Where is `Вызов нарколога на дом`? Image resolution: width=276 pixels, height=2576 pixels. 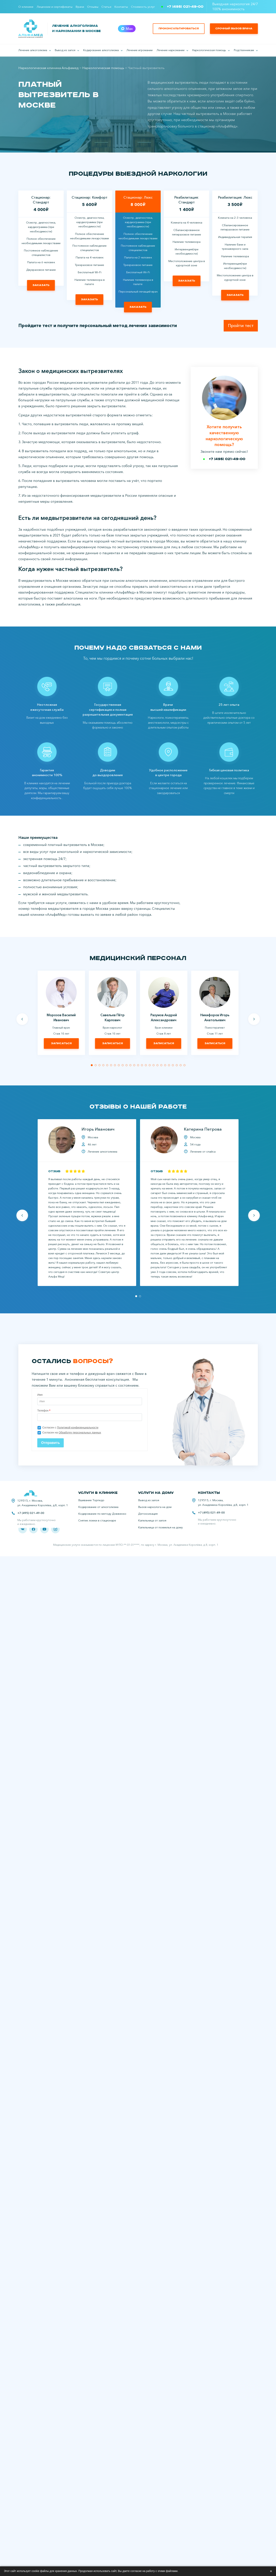
Вызов нарколога на дом is located at coordinates (155, 1507).